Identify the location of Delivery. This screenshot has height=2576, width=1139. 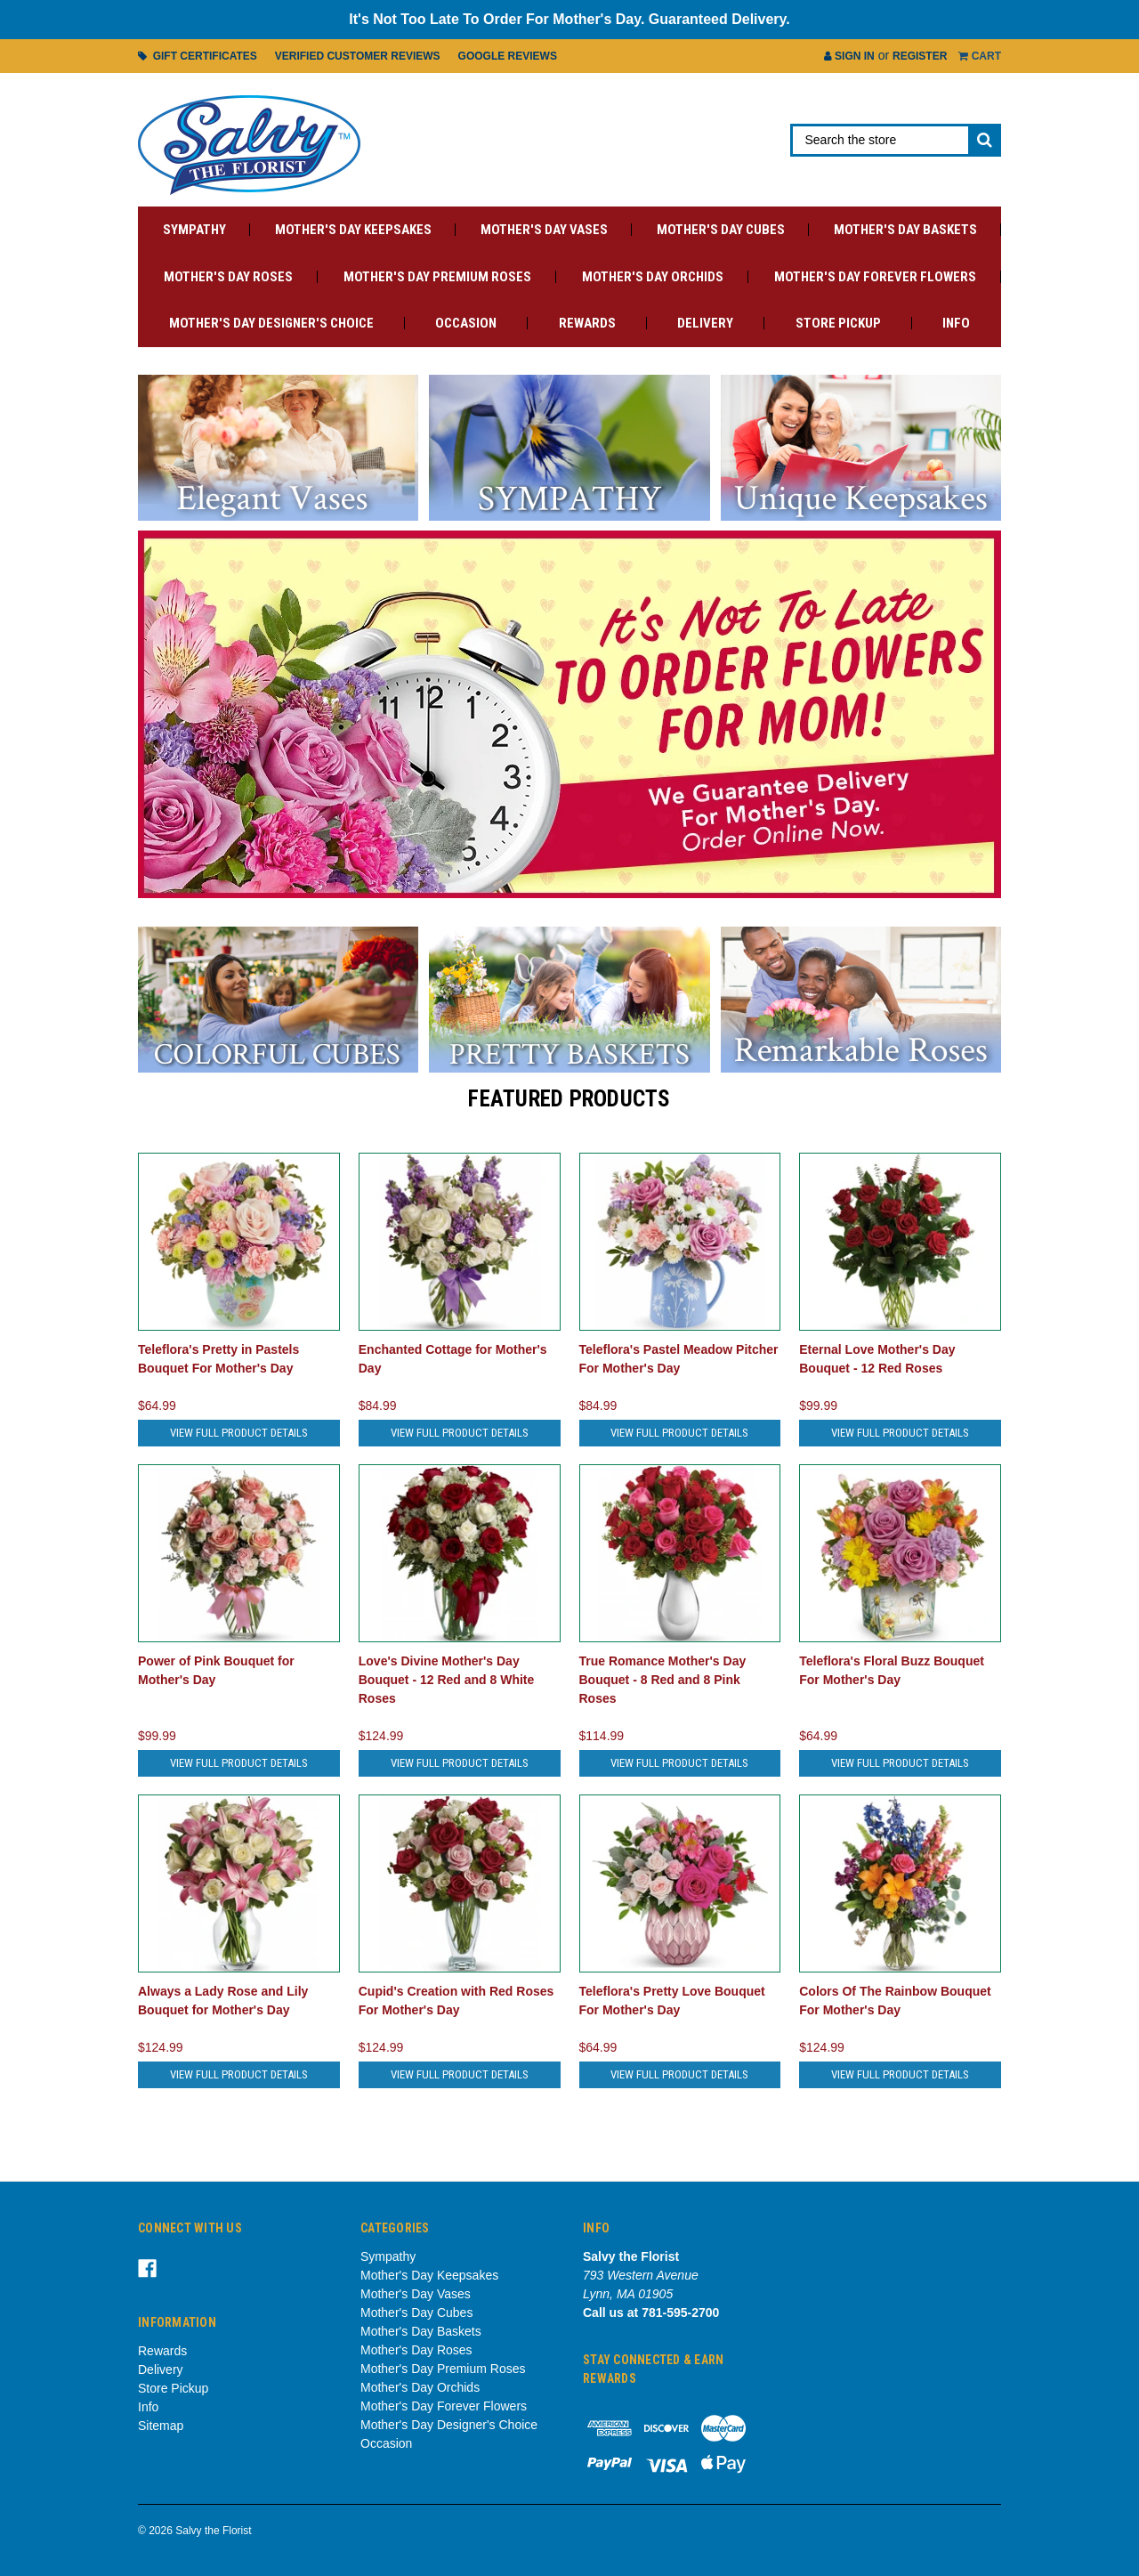
(705, 323).